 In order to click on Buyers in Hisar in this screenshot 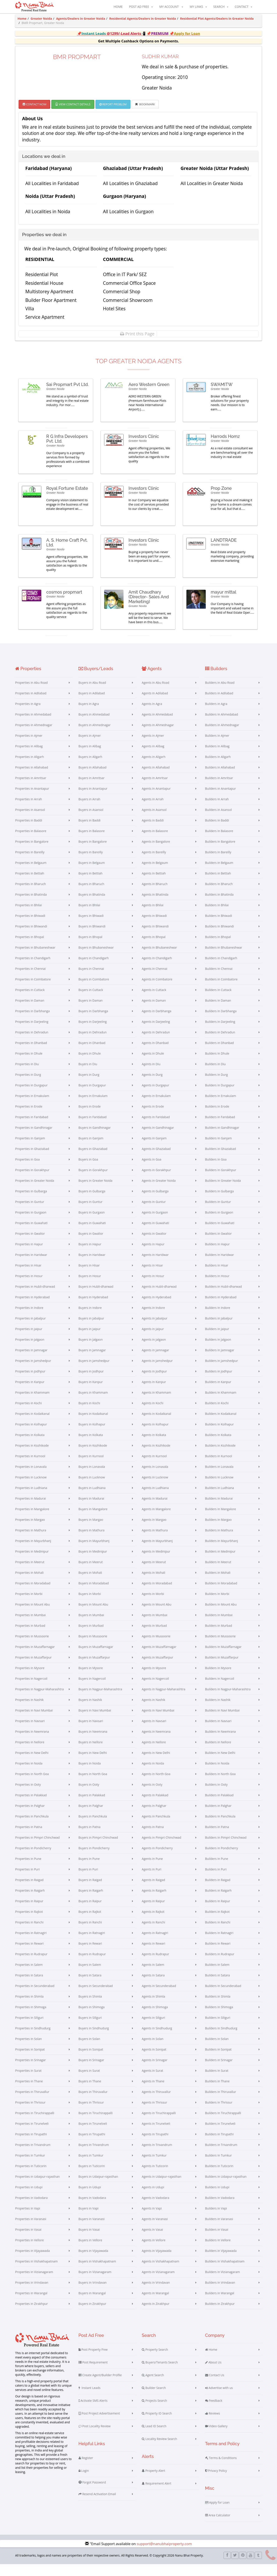, I will do `click(89, 1276)`.